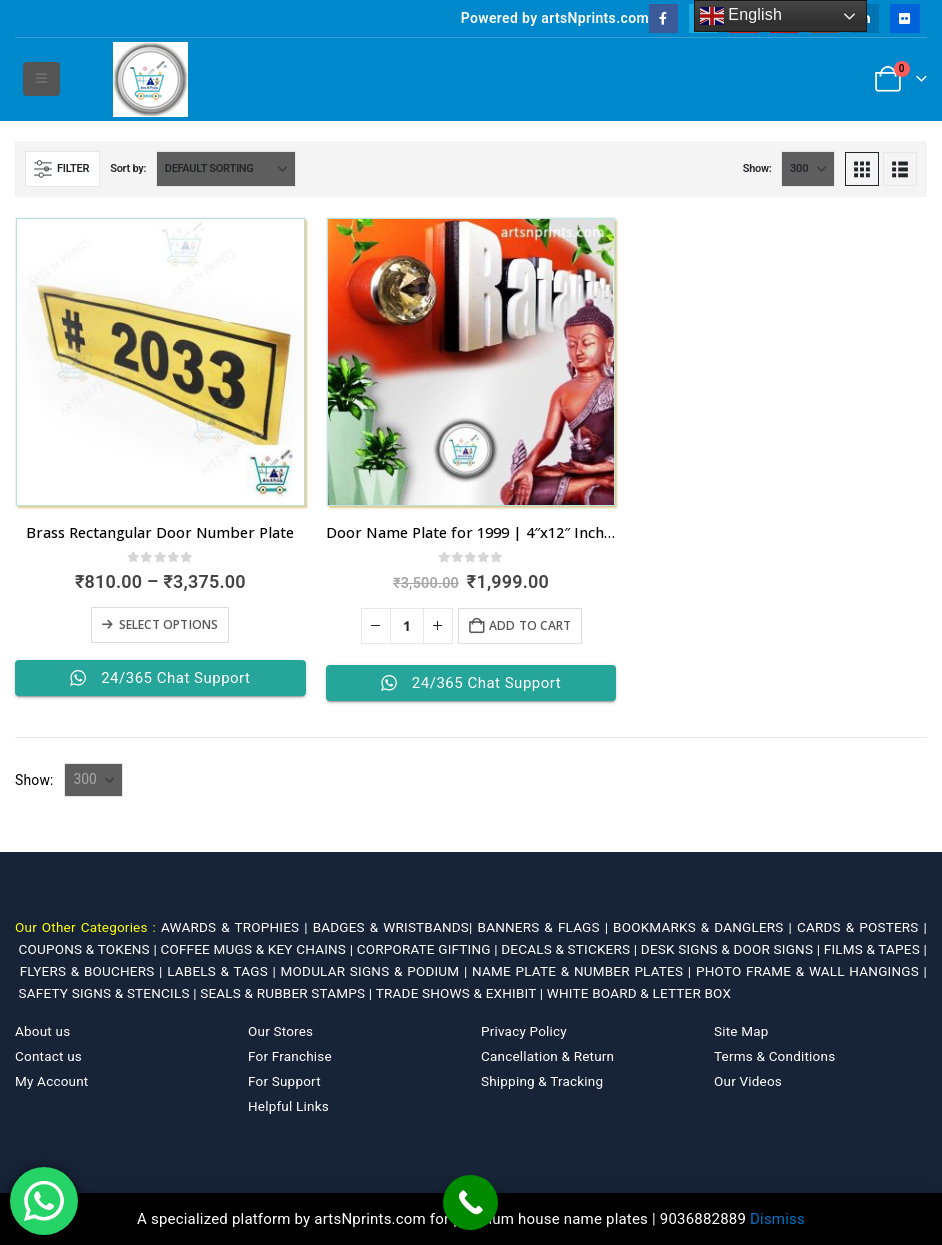 The image size is (942, 1245). What do you see at coordinates (128, 168) in the screenshot?
I see `Sort by:` at bounding box center [128, 168].